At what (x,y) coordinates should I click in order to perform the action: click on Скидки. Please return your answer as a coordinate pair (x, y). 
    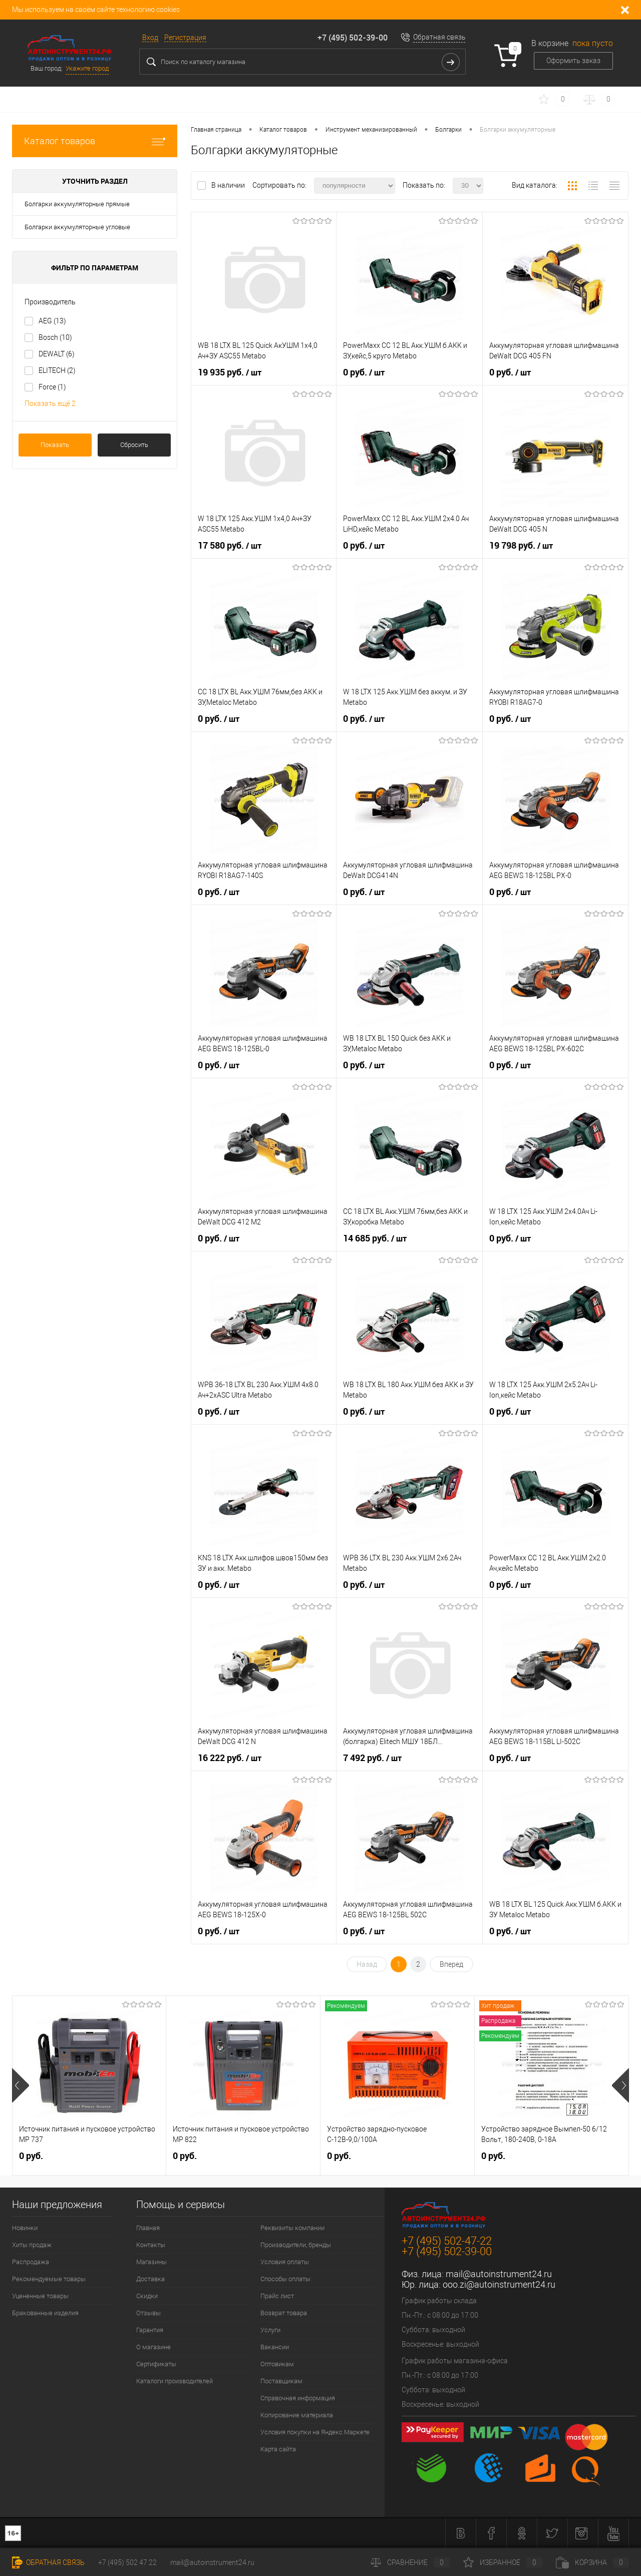
    Looking at the image, I should click on (147, 2296).